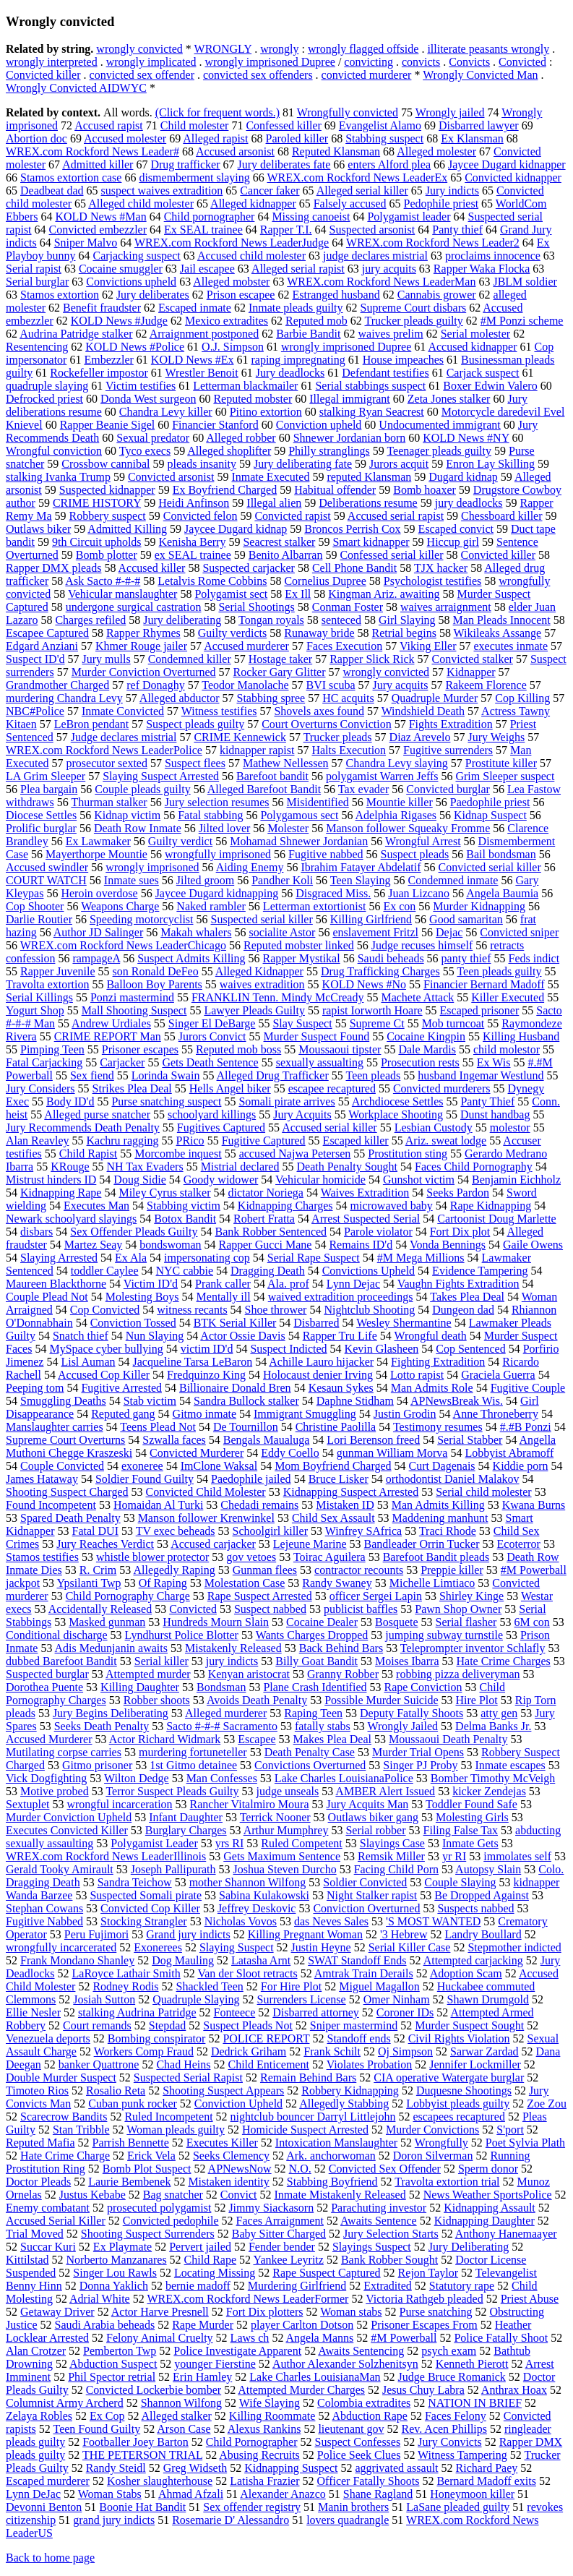  Describe the element at coordinates (247, 1973) in the screenshot. I see `Van der Sloot retracts` at that location.